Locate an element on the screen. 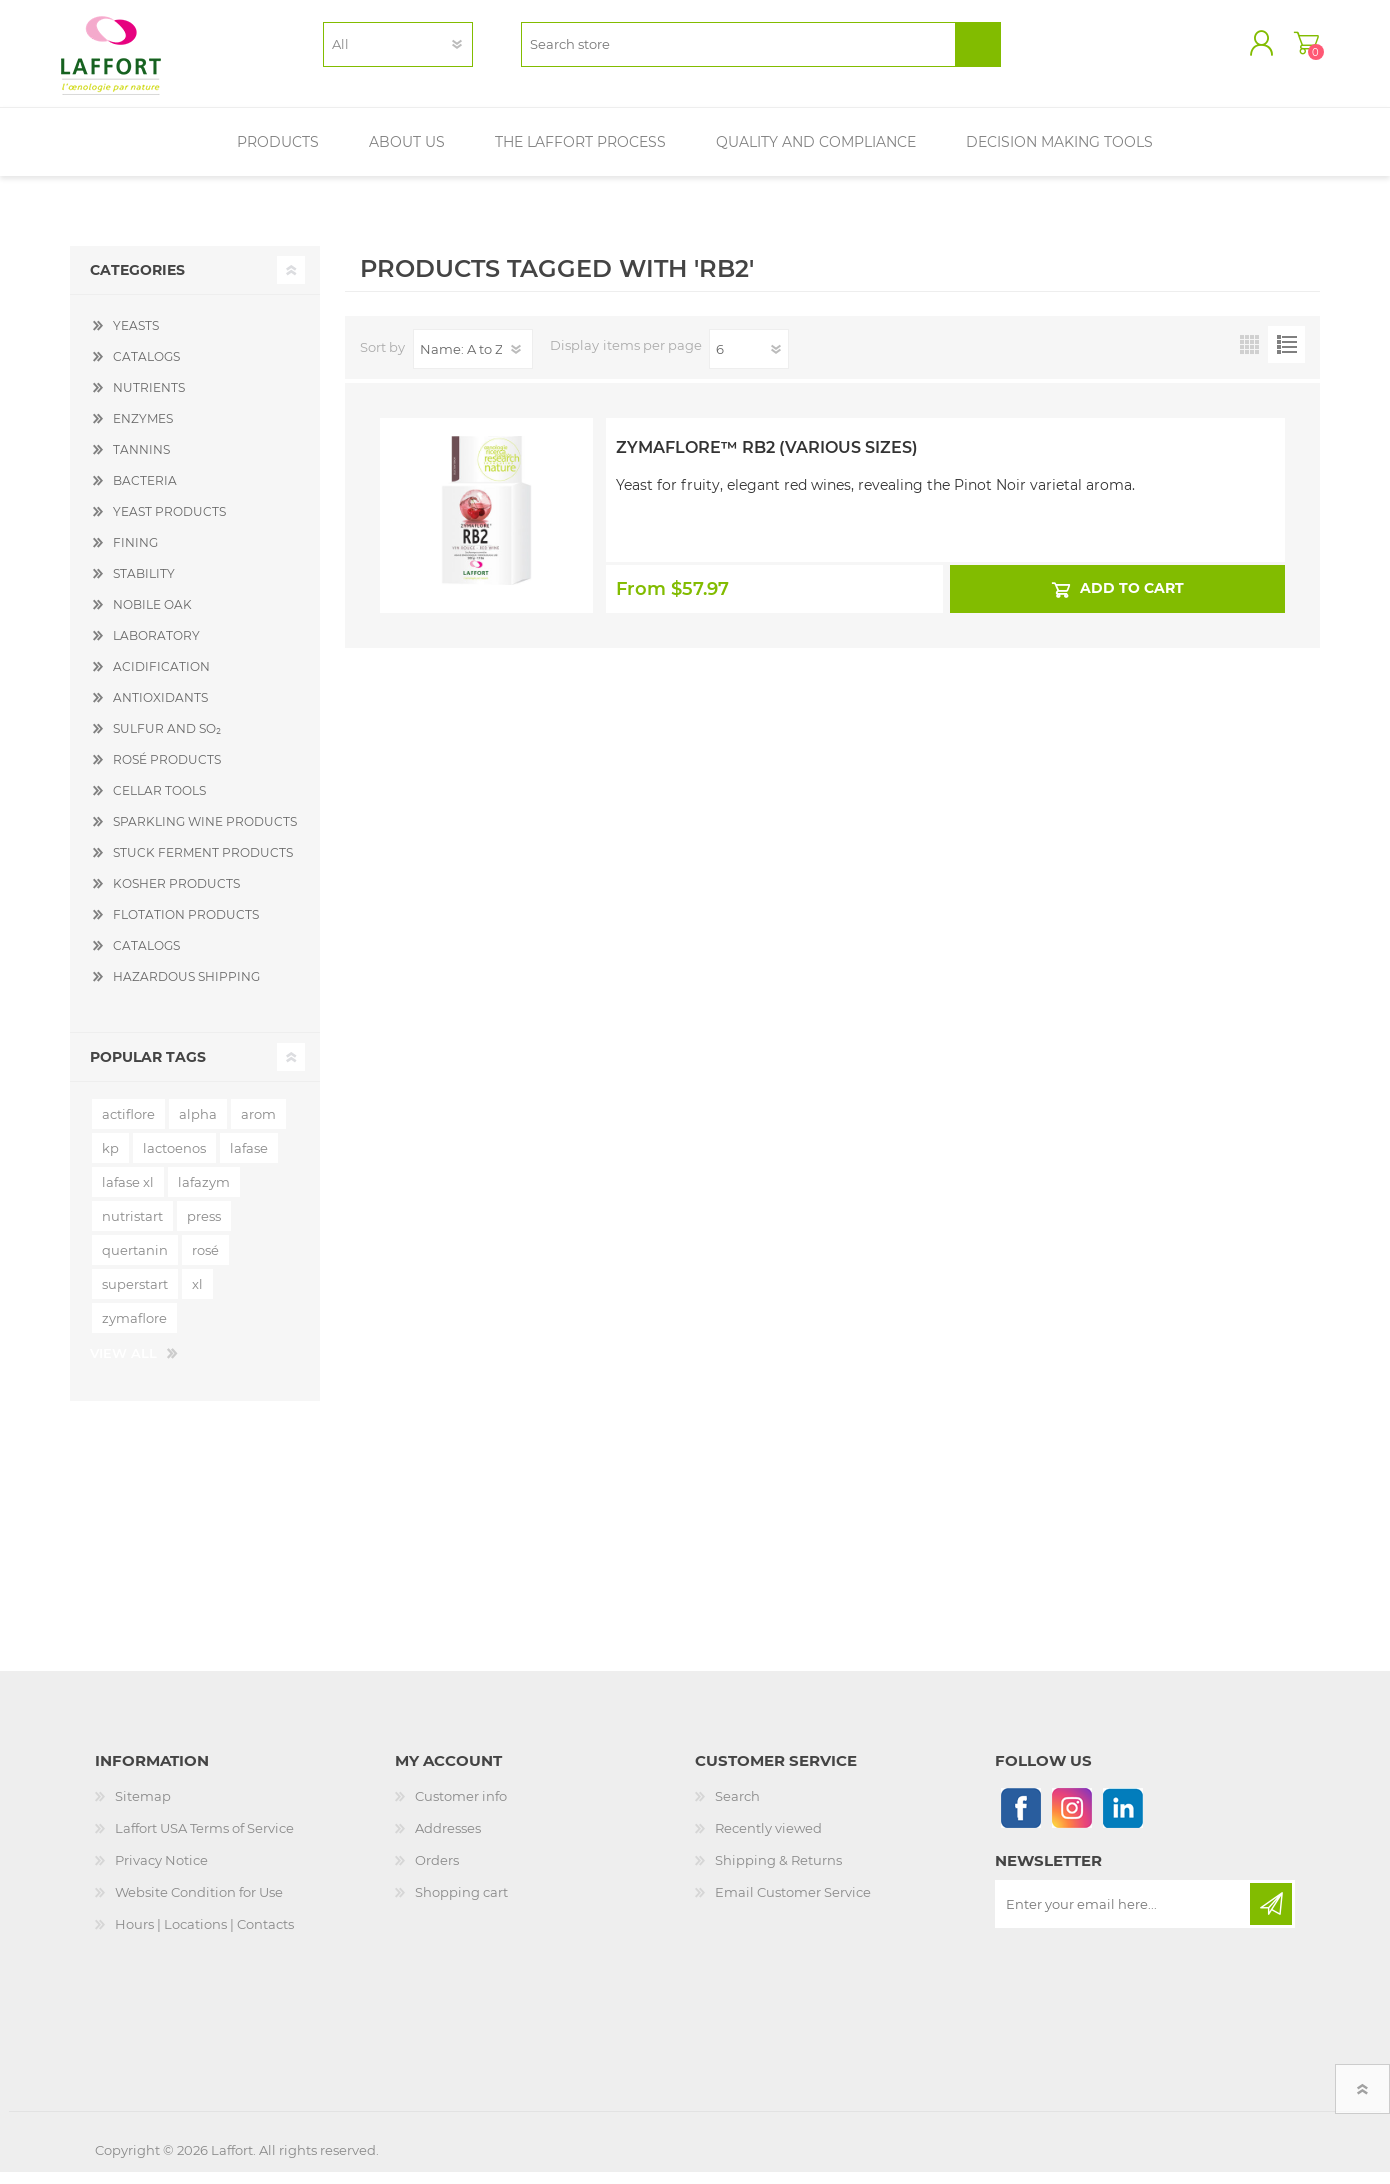 This screenshot has height=2184, width=1390. Orders is located at coordinates (437, 1872).